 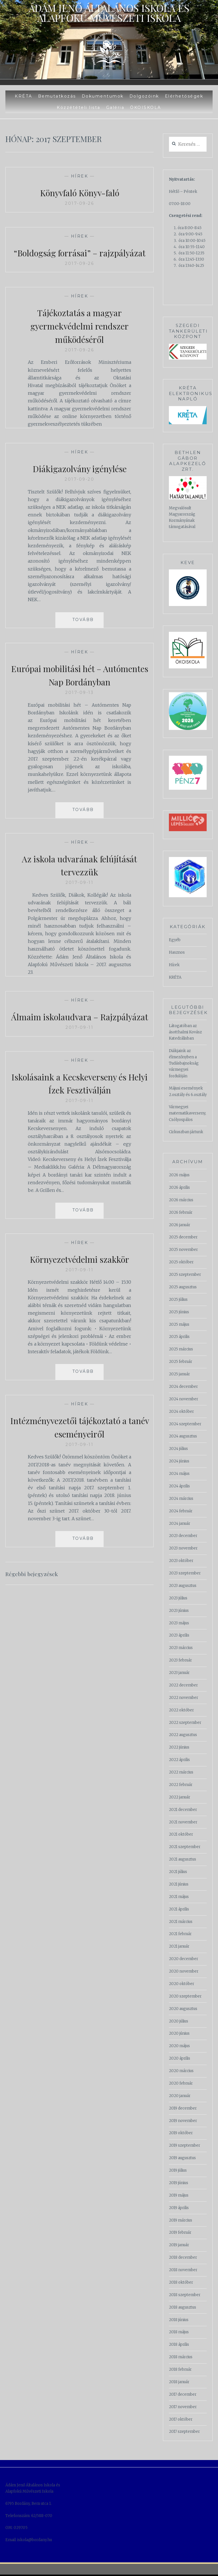 I want to click on 2021 szeptember, so click(x=184, y=1846).